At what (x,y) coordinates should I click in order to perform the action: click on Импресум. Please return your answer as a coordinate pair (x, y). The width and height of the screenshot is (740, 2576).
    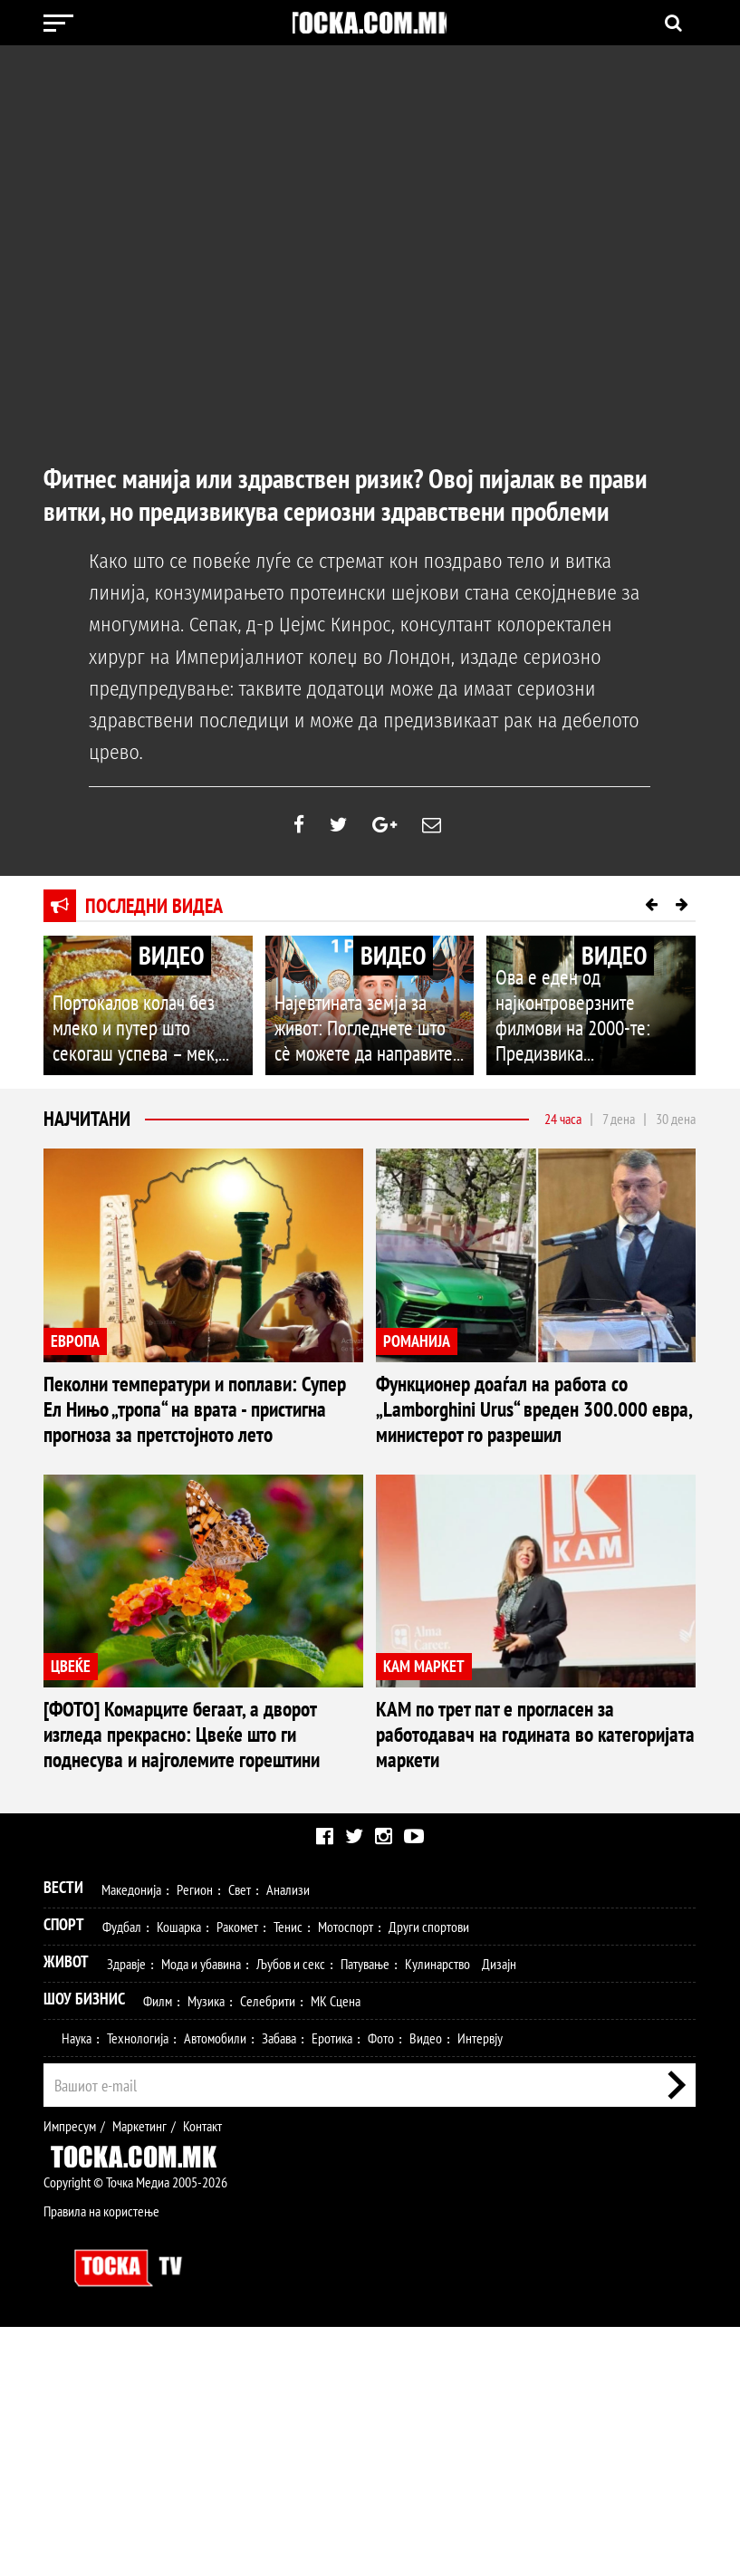
    Looking at the image, I should click on (69, 2376).